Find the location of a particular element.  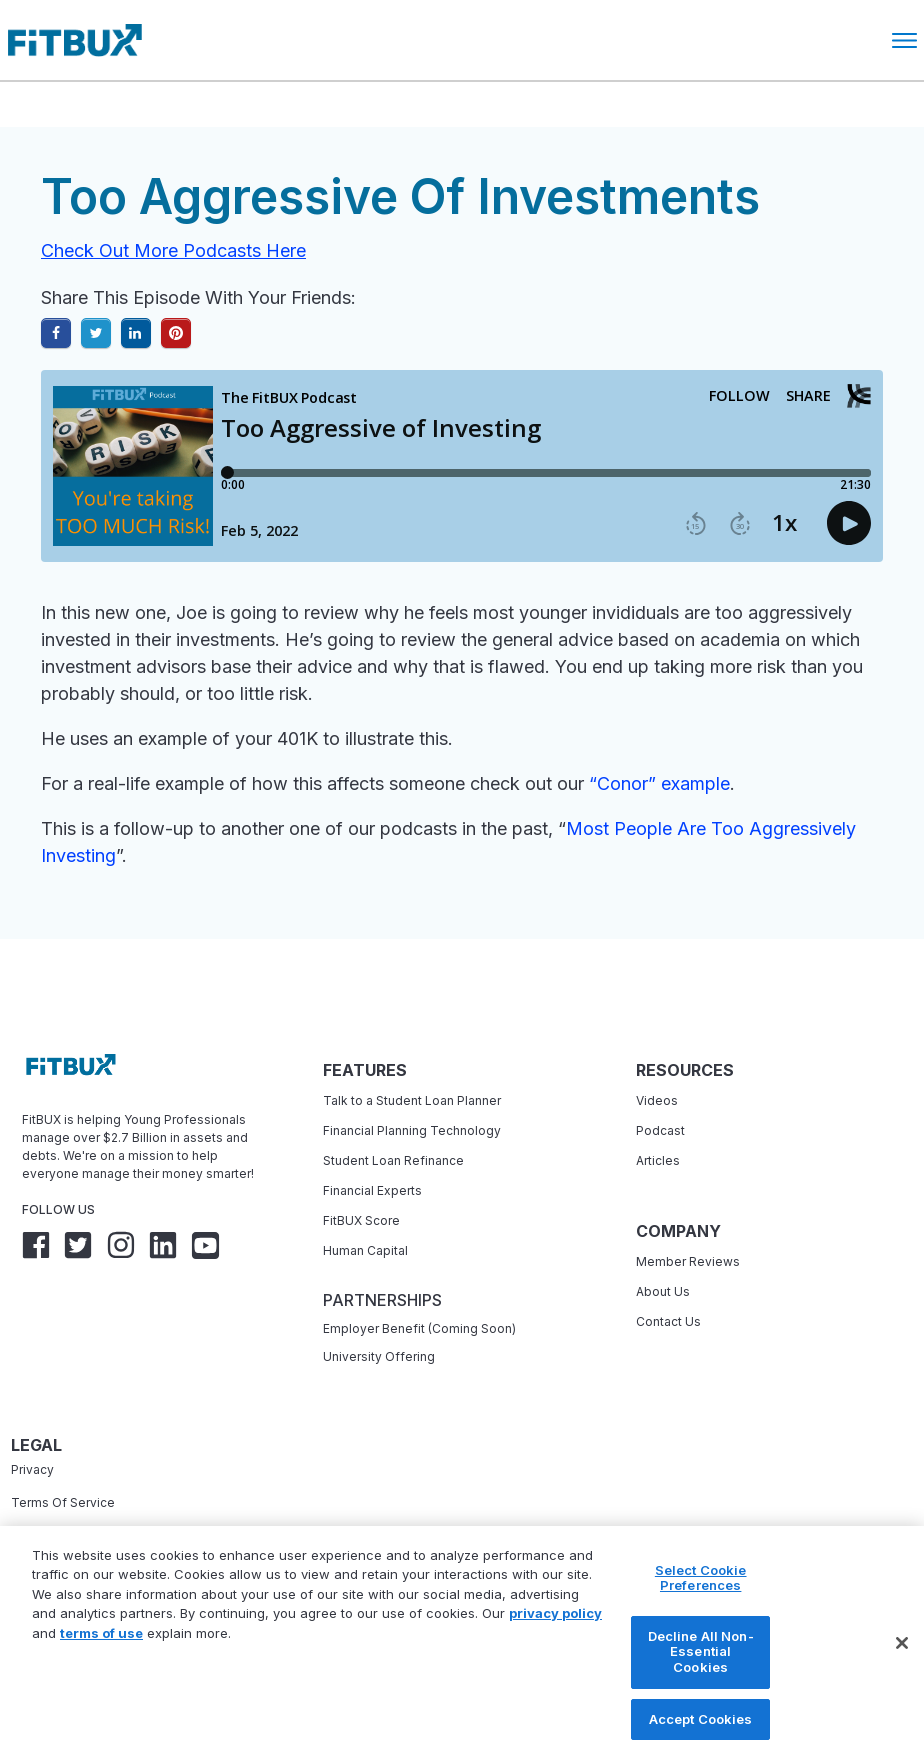

Articles is located at coordinates (658, 1160).